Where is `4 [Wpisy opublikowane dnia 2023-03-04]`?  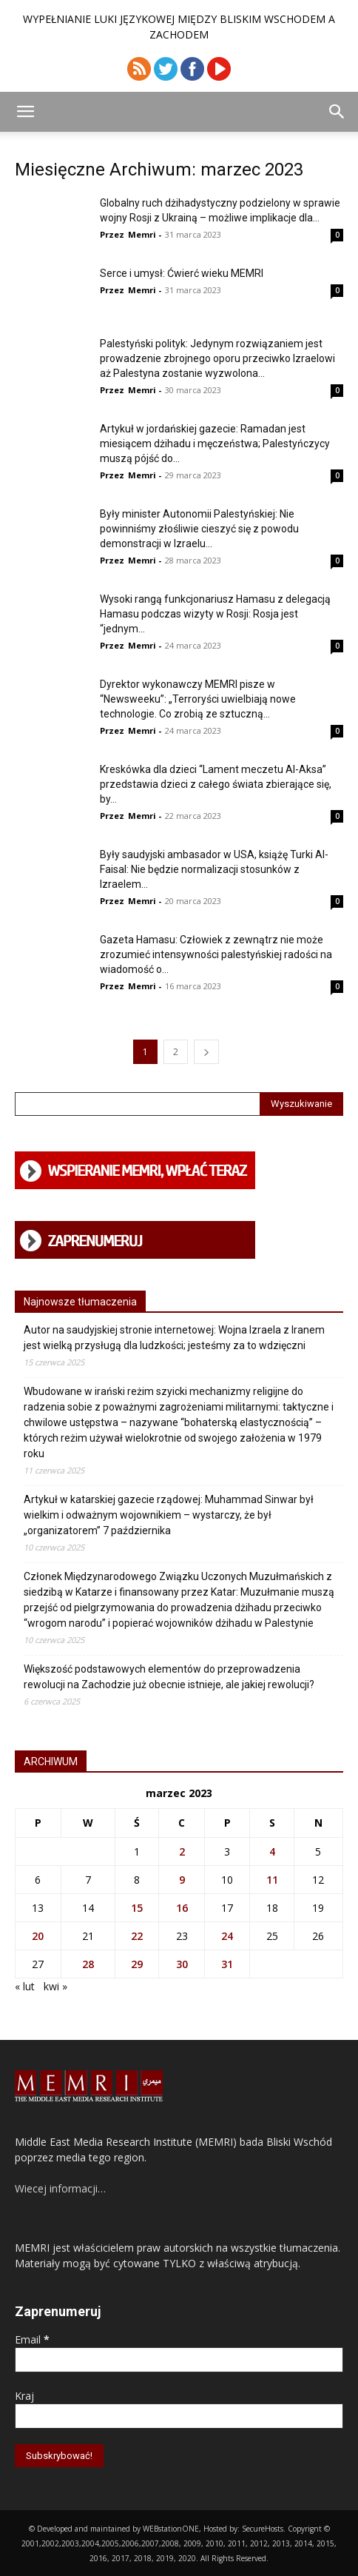
4 [Wpisy opublikowane dnia 2023-03-04] is located at coordinates (272, 1851).